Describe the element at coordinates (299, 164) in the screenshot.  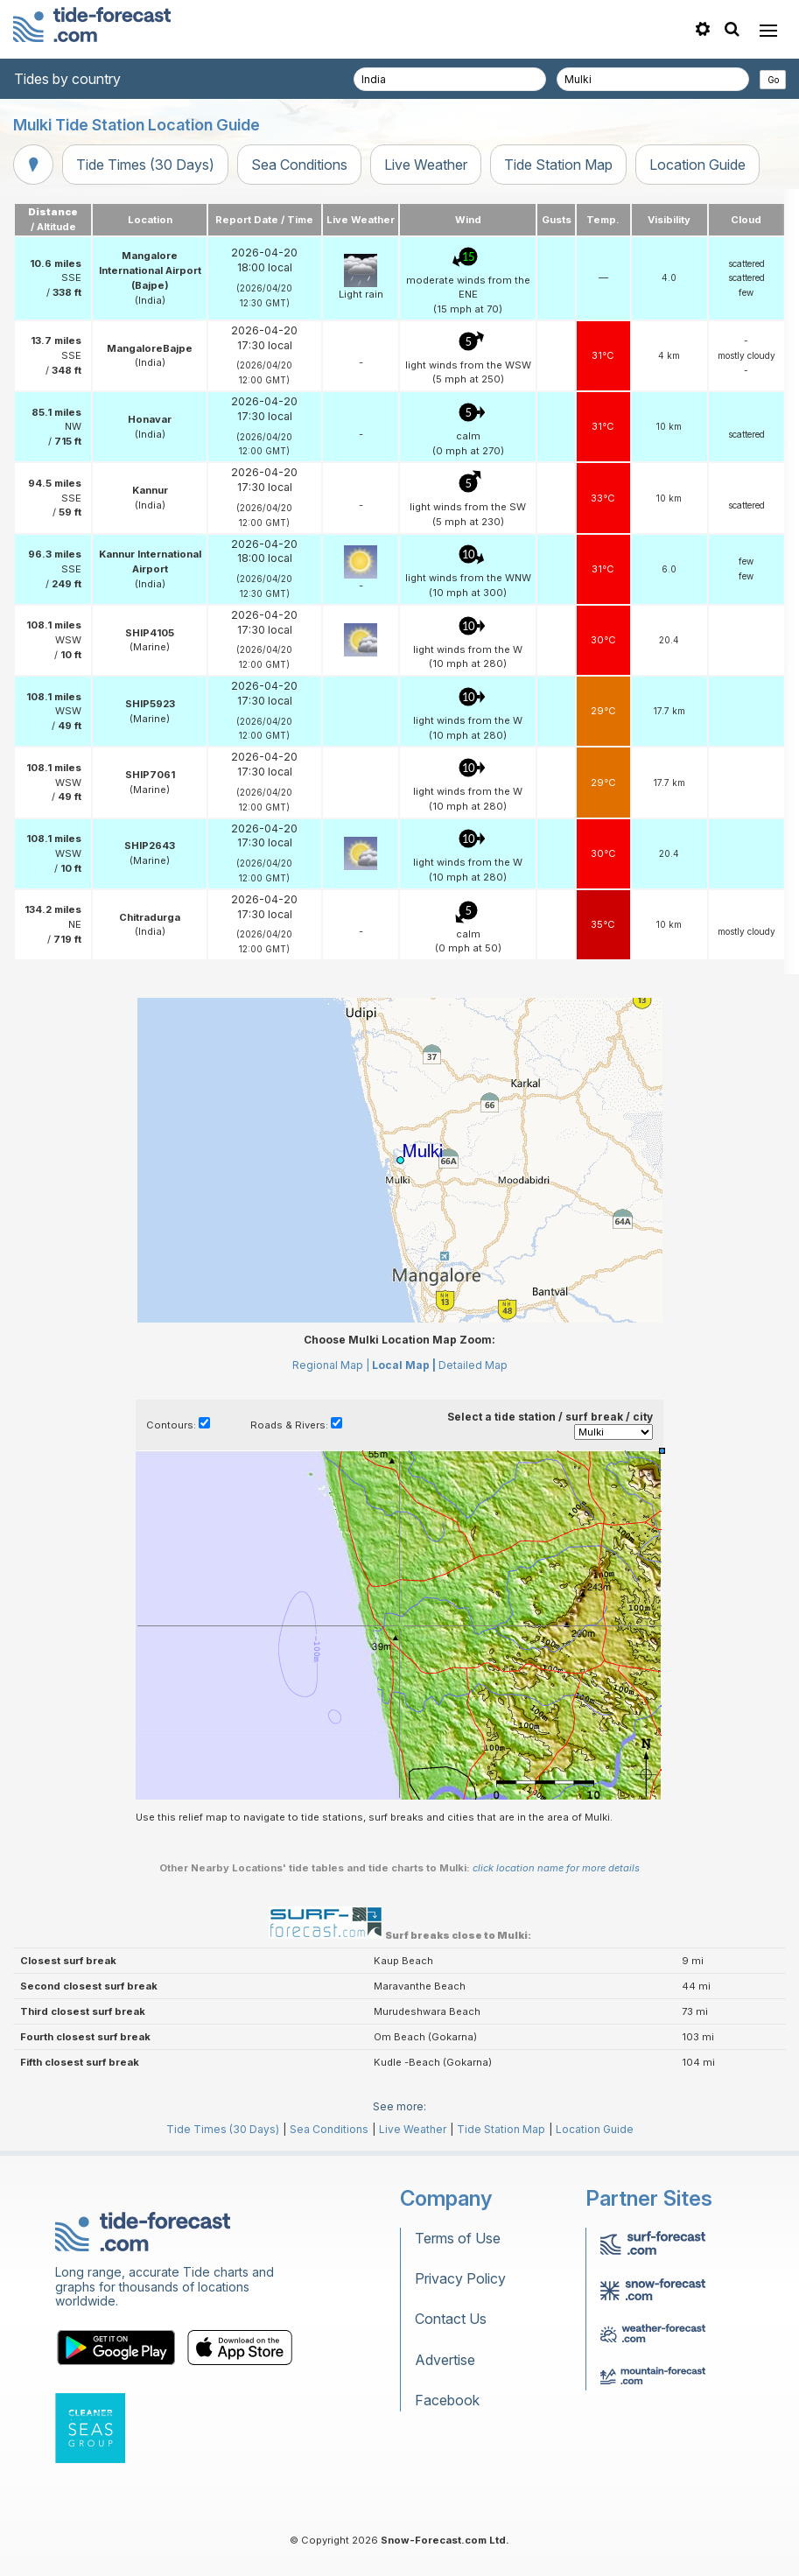
I see `Sea Conditions` at that location.